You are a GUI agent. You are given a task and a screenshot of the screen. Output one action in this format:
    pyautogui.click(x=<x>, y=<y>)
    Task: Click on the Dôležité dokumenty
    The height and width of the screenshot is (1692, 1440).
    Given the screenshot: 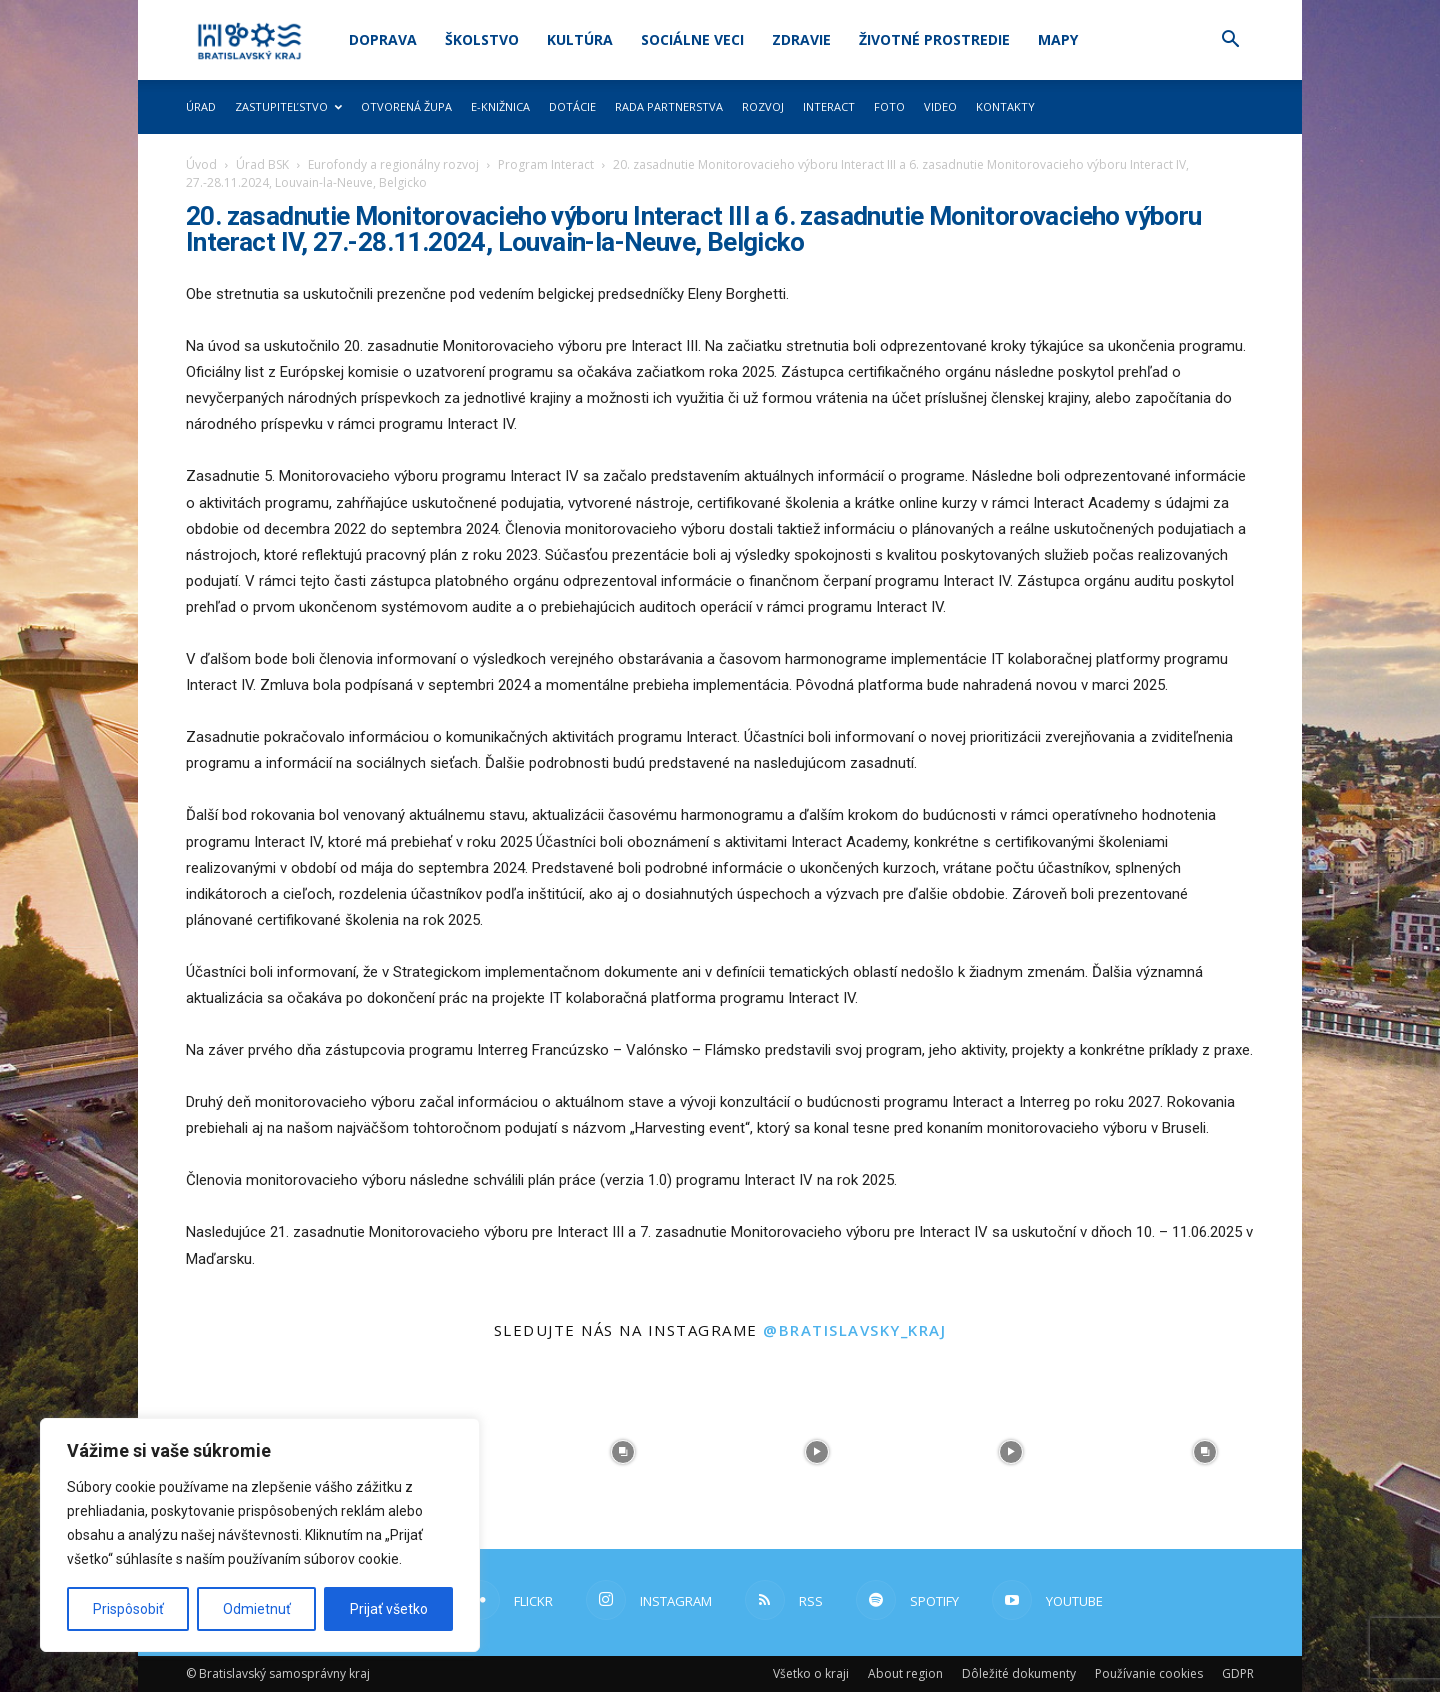 What is the action you would take?
    pyautogui.click(x=1019, y=1673)
    